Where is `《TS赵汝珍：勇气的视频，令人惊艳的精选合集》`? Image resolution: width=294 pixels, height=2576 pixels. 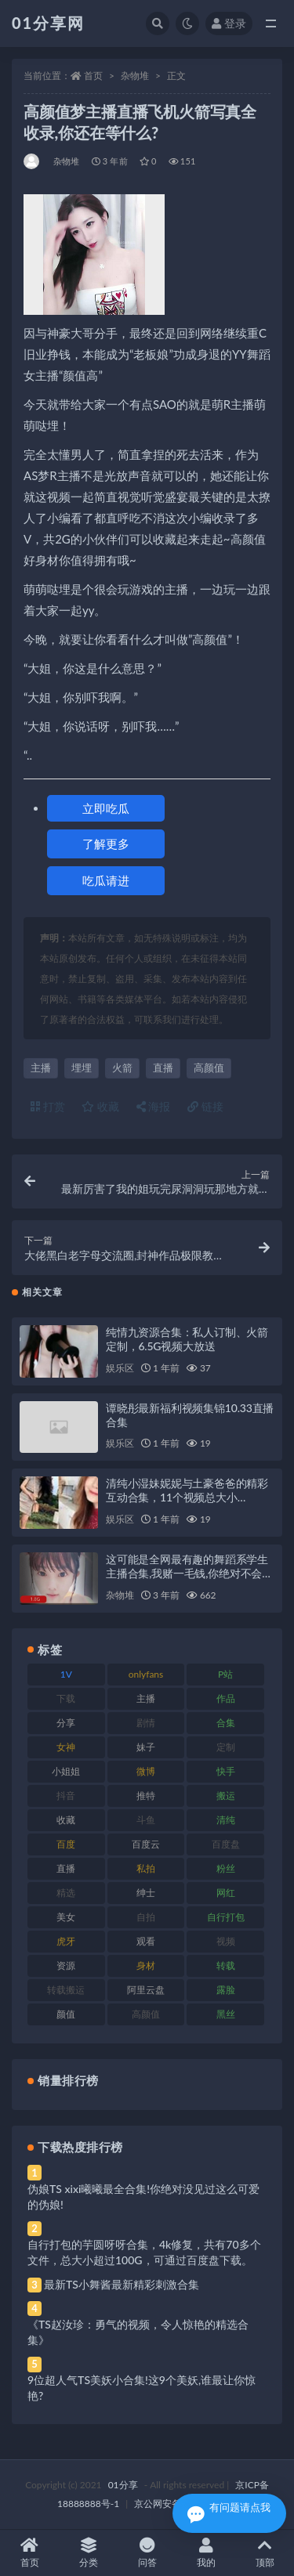
《TS赵汝珍：勇气的视频，令人惊艳的精选合集》 is located at coordinates (138, 2332).